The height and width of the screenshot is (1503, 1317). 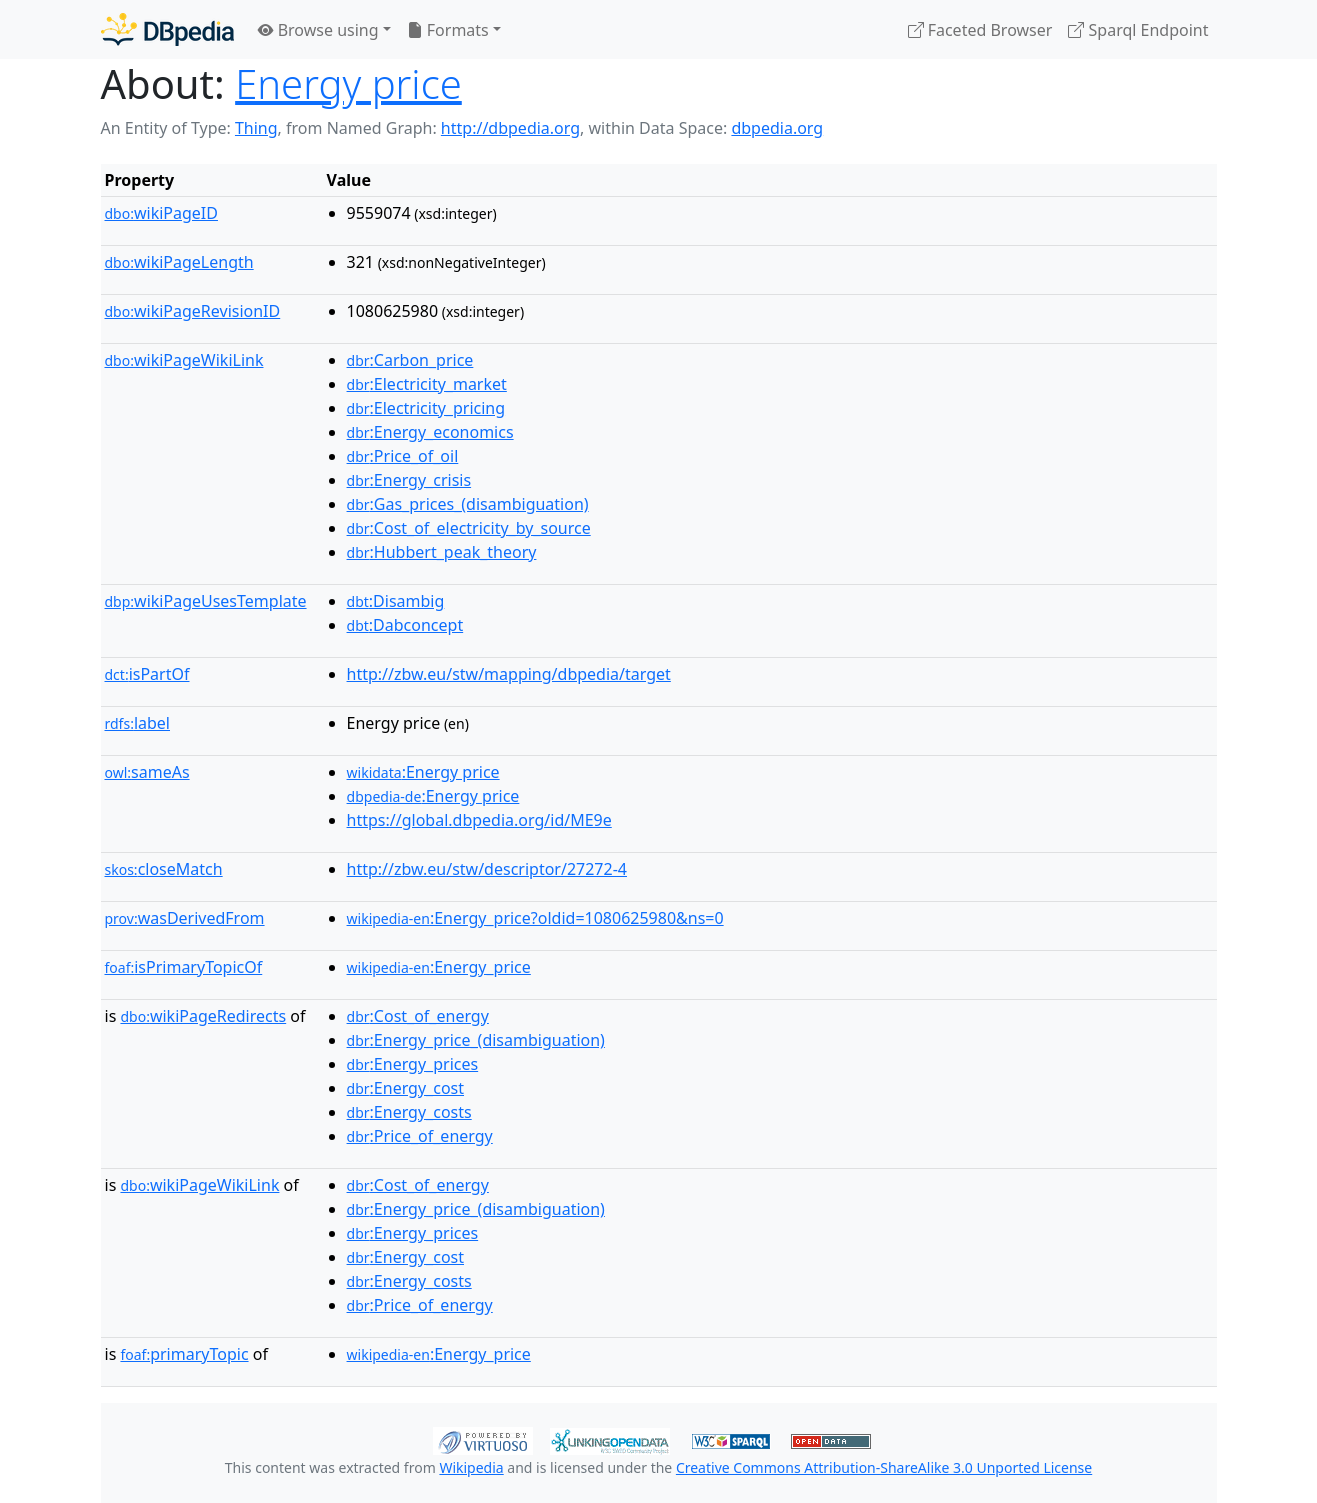 What do you see at coordinates (147, 772) in the screenshot?
I see `sameAs` at bounding box center [147, 772].